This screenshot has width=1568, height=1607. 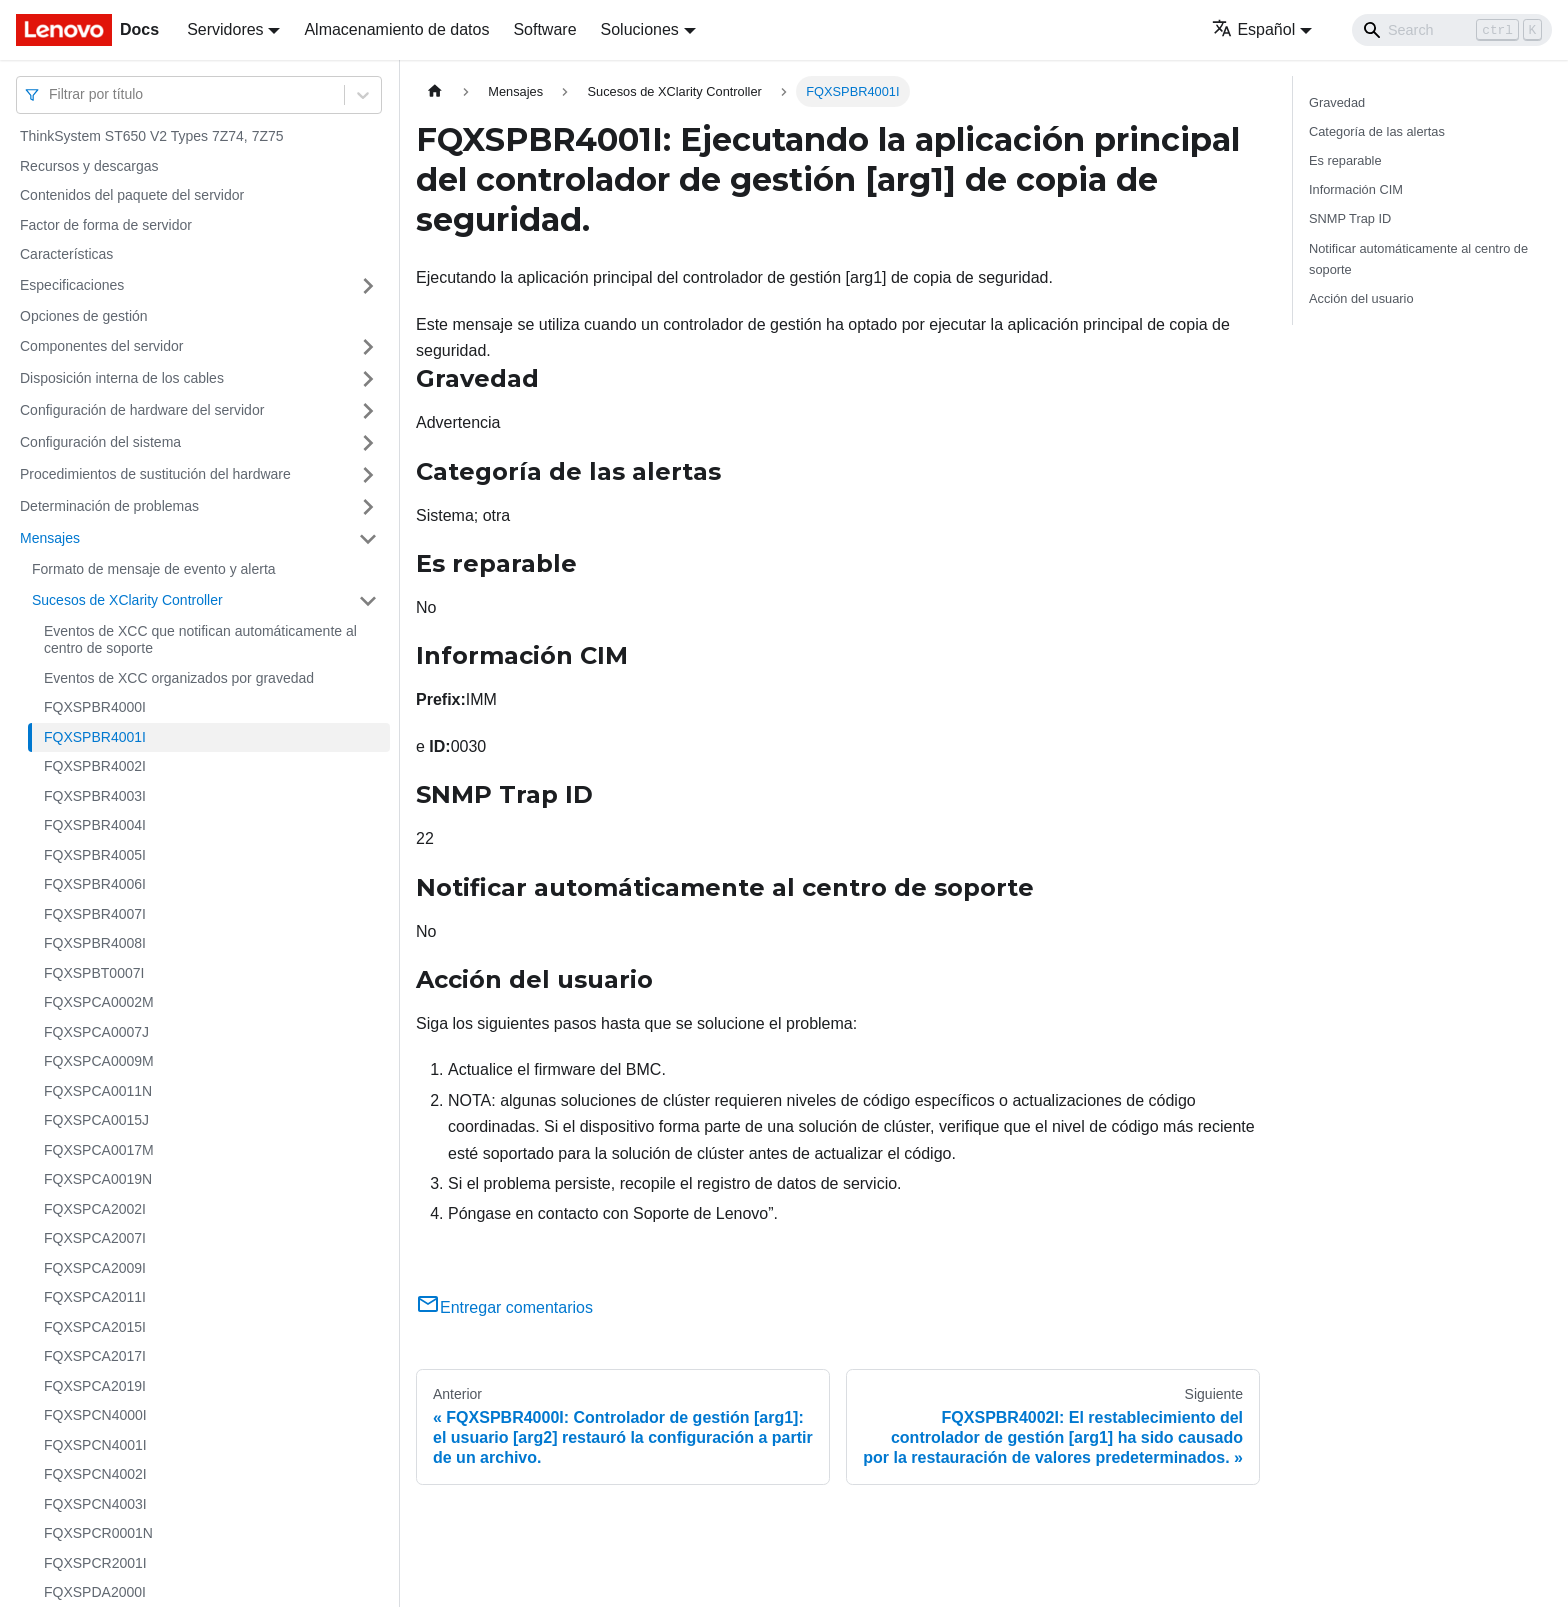 What do you see at coordinates (179, 678) in the screenshot?
I see `Eventos de XCC organizados por gravedad` at bounding box center [179, 678].